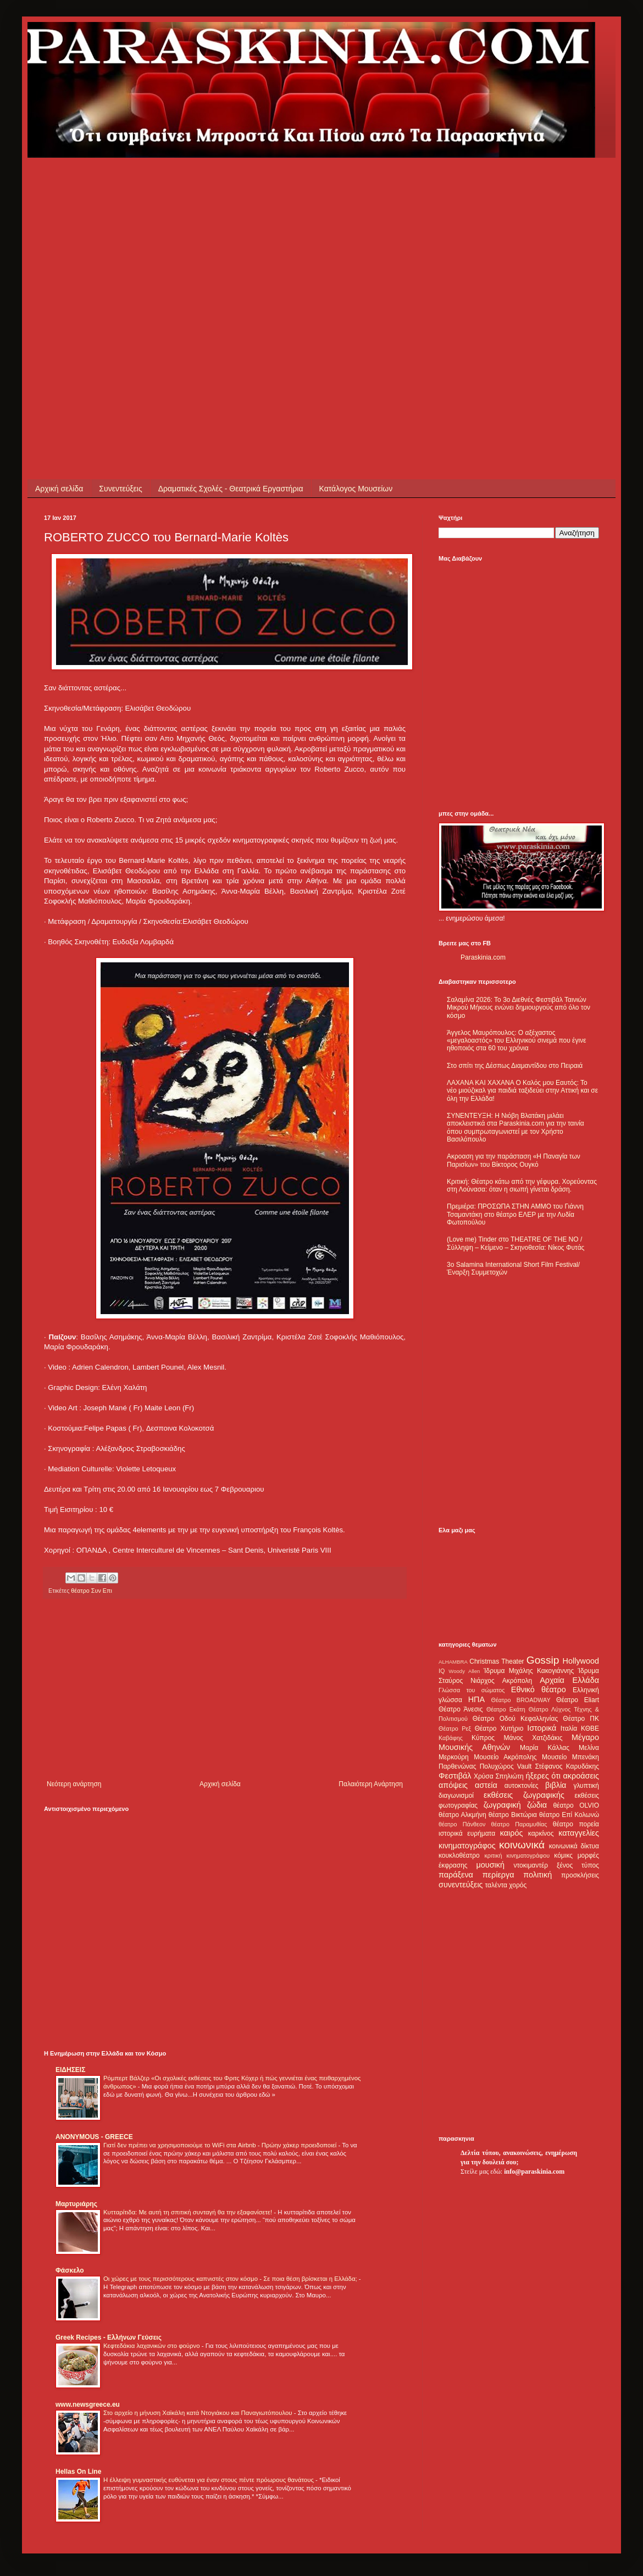  I want to click on Πολυχώρος Vault, so click(506, 1766).